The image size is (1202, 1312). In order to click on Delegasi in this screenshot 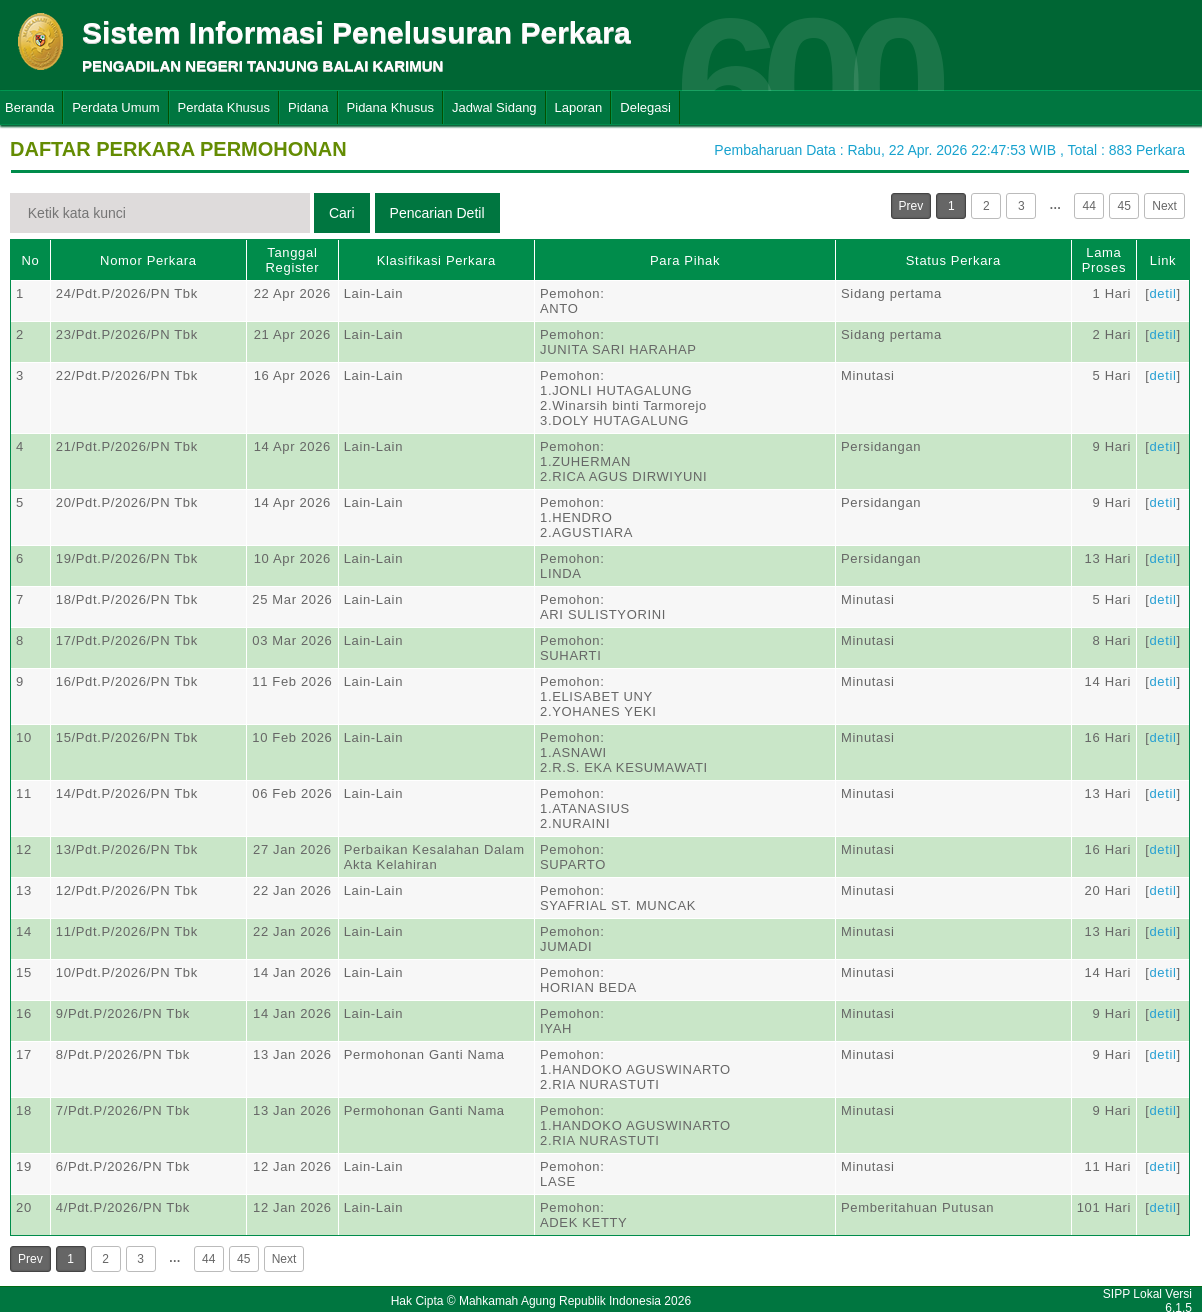, I will do `click(645, 107)`.